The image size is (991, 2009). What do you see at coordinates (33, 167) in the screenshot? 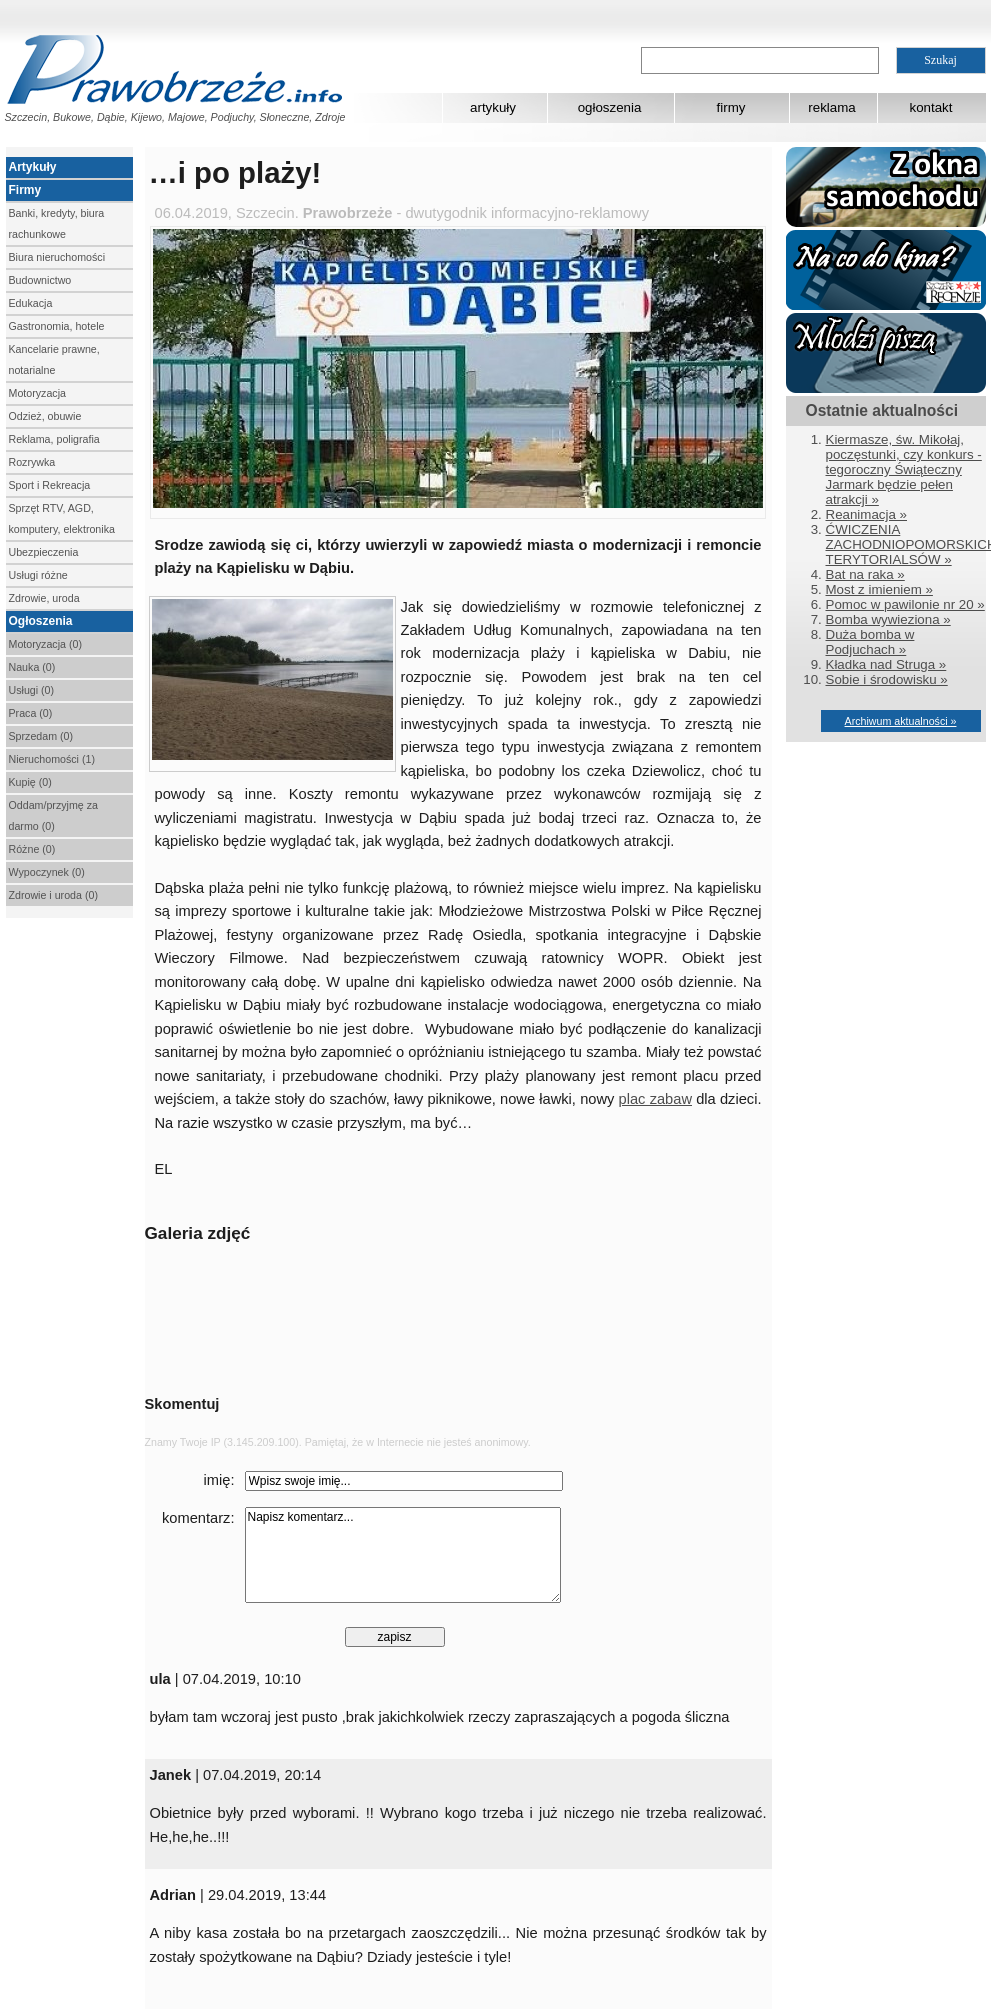
I see `Artykuły` at bounding box center [33, 167].